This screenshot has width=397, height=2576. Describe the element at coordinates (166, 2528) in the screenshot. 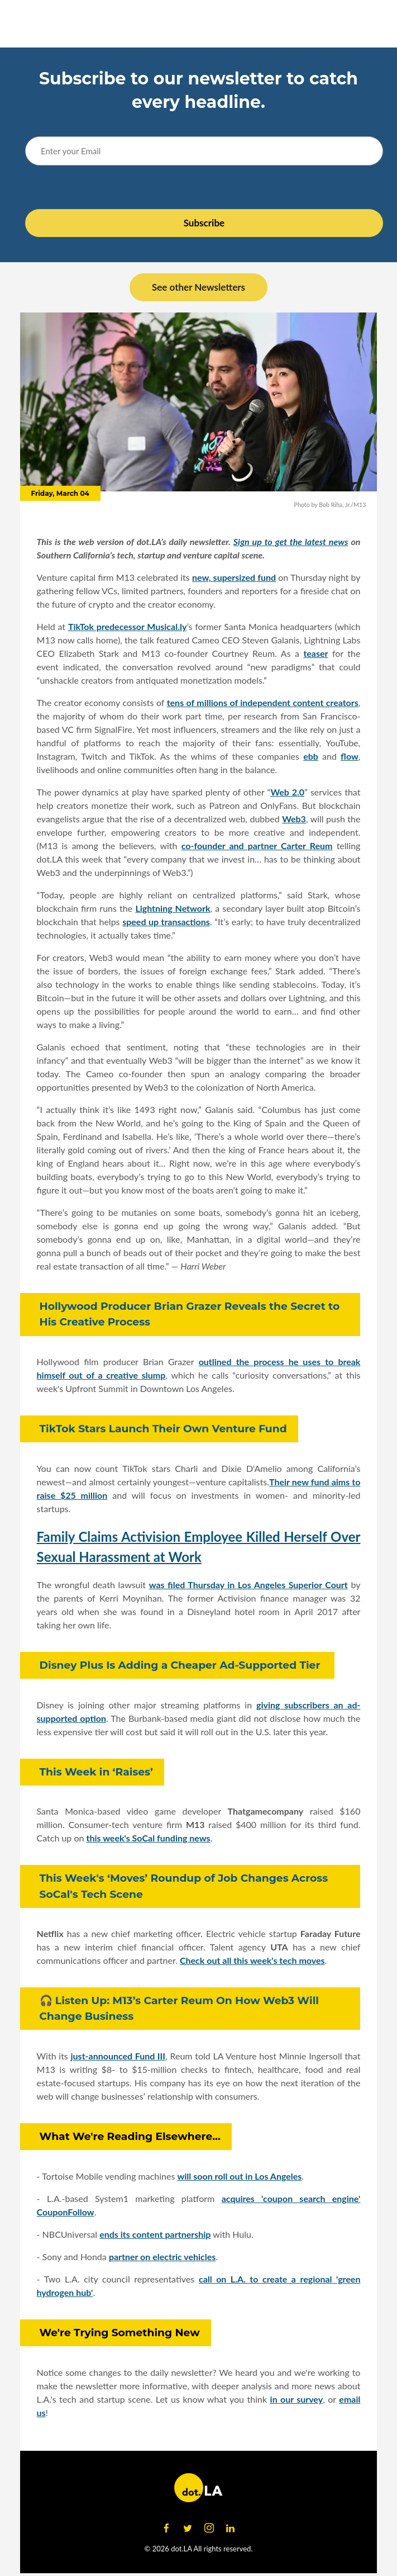

I see `[Open facebook]` at that location.